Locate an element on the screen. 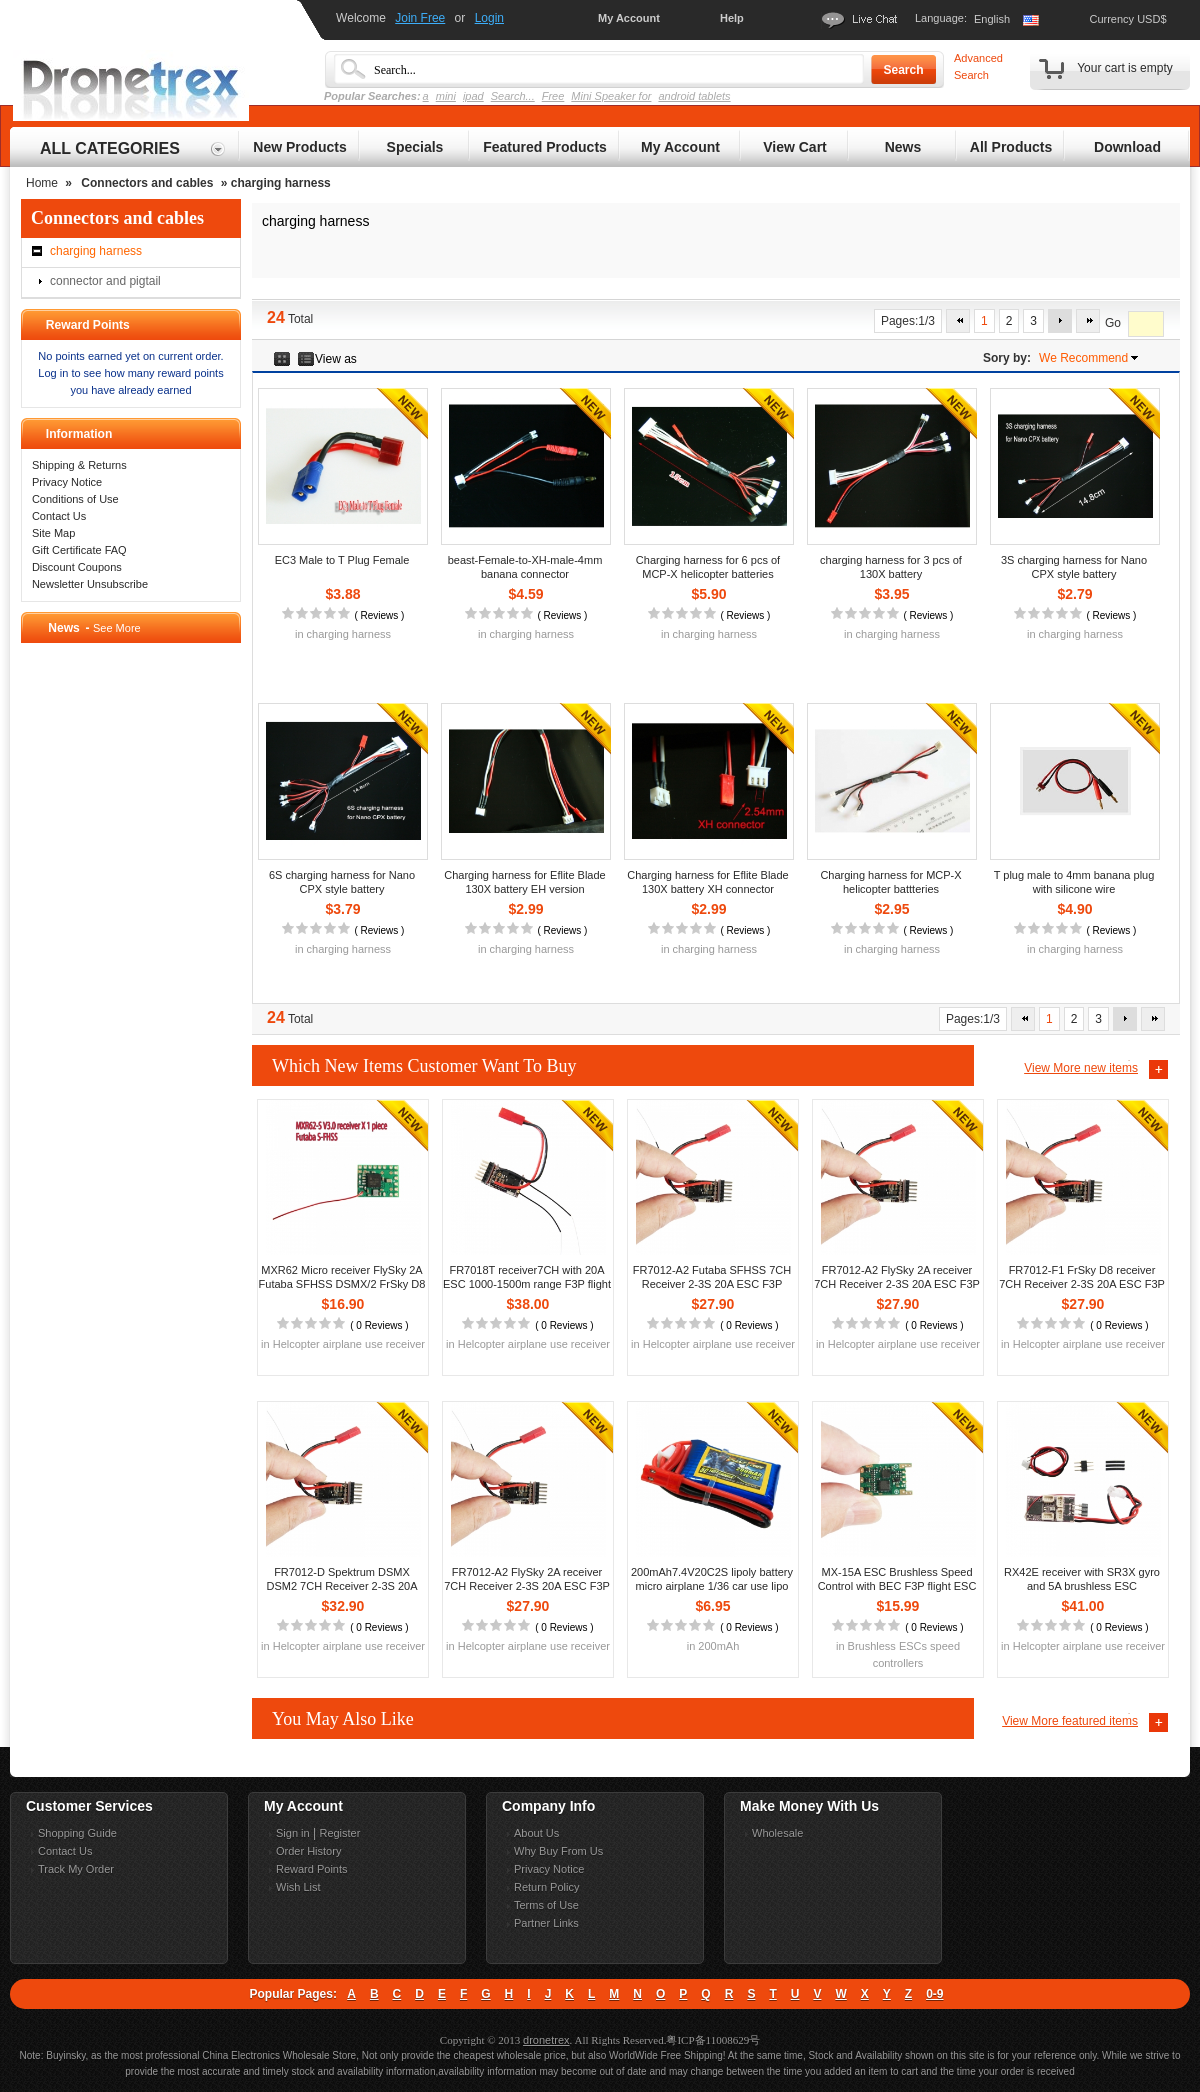  Track My Order is located at coordinates (76, 1869).